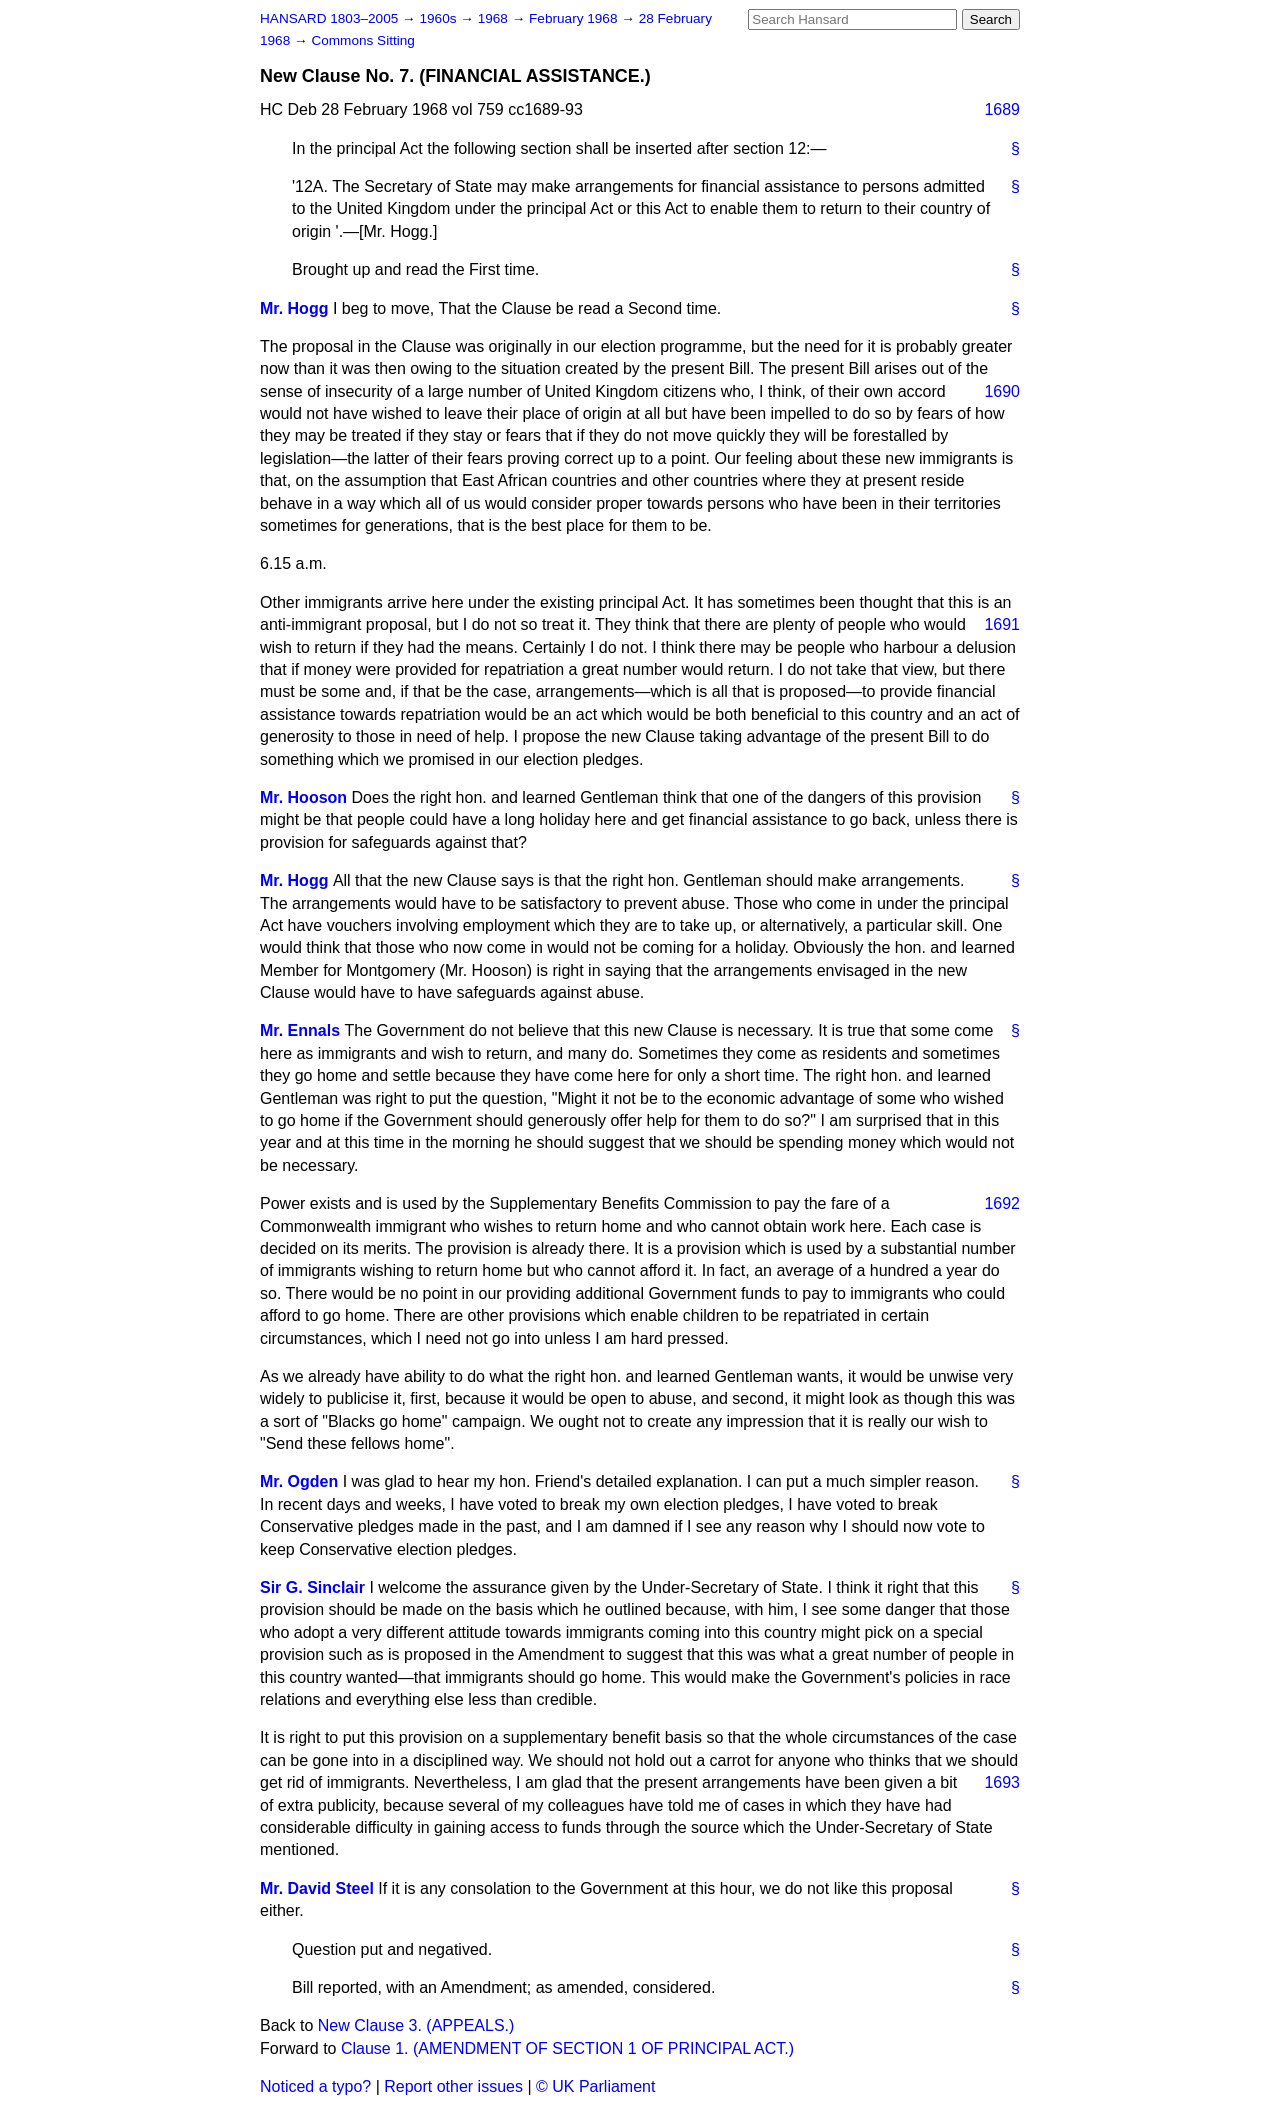  What do you see at coordinates (363, 40) in the screenshot?
I see `Commons Sitting` at bounding box center [363, 40].